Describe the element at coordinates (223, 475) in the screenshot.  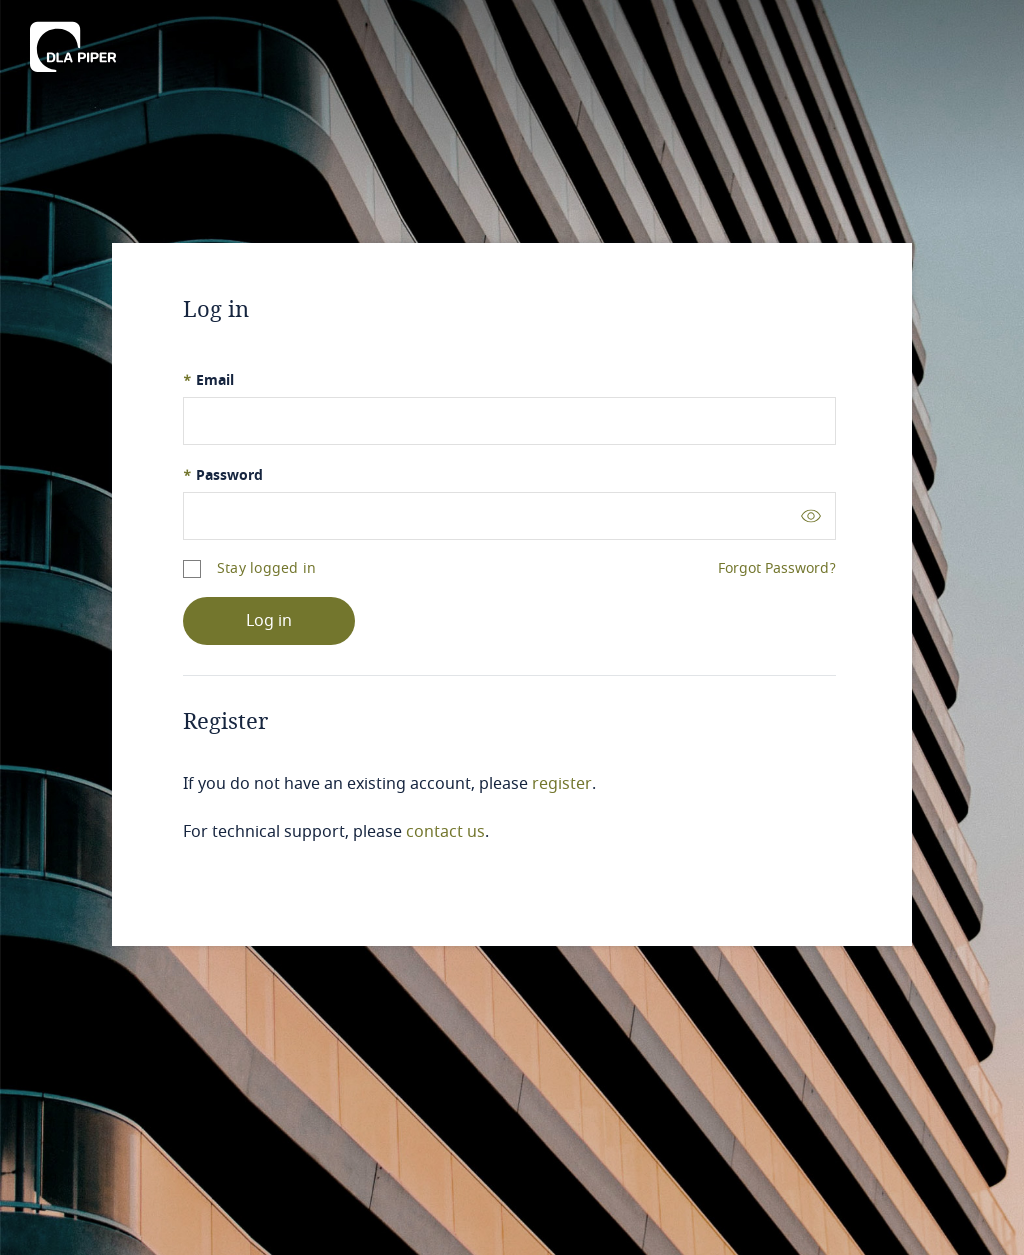
I see `Password` at that location.